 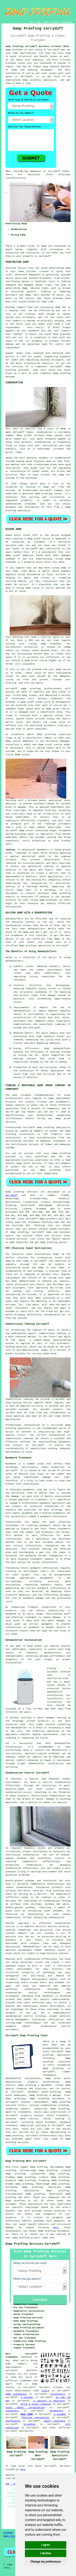 What do you see at coordinates (27, 2397) in the screenshot?
I see `a builder` at bounding box center [27, 2397].